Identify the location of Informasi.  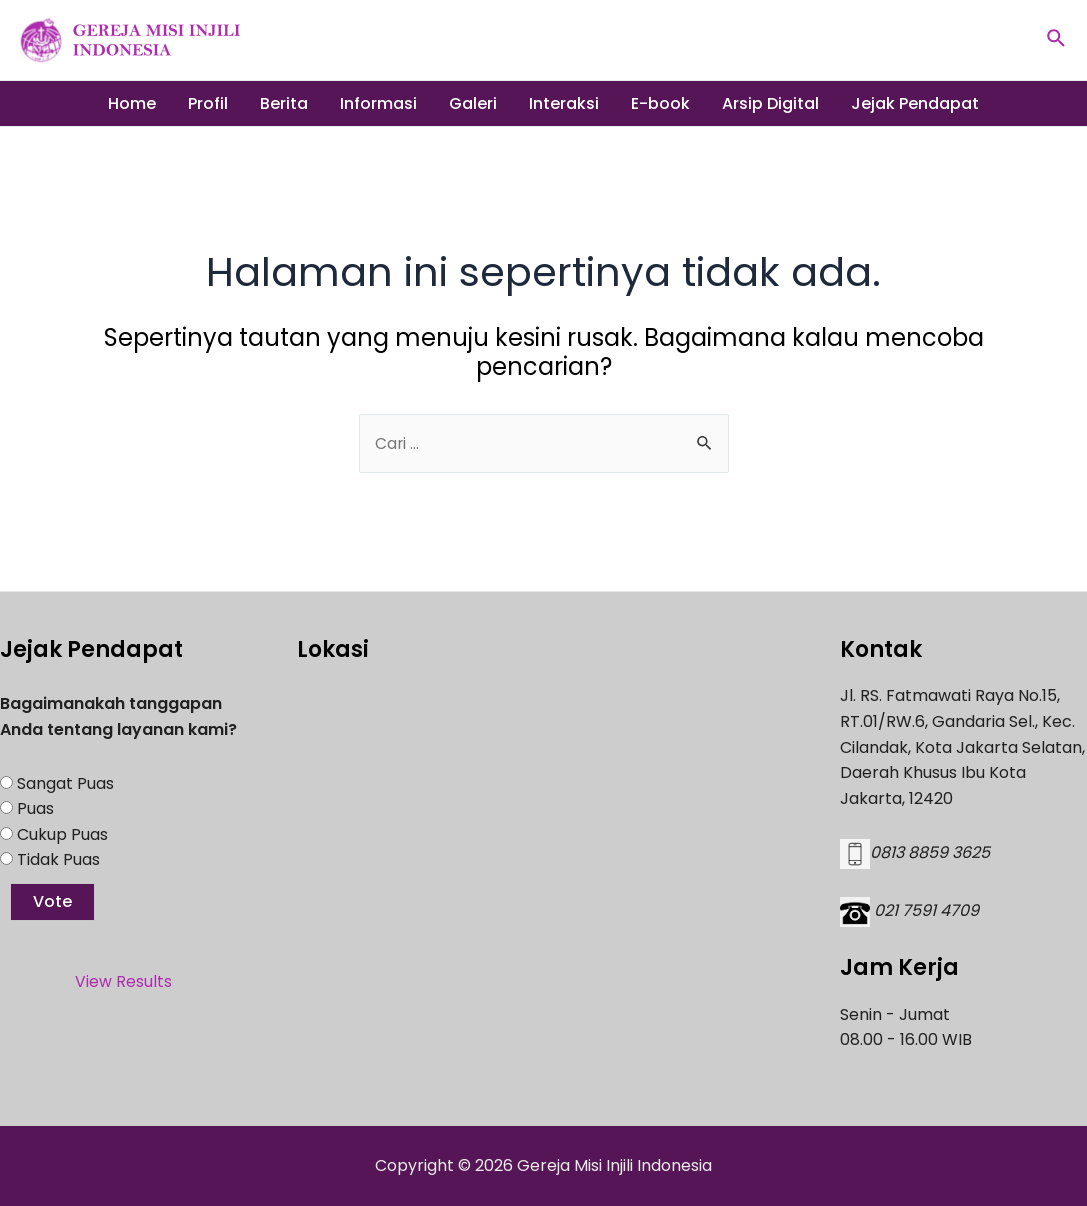
(378, 103).